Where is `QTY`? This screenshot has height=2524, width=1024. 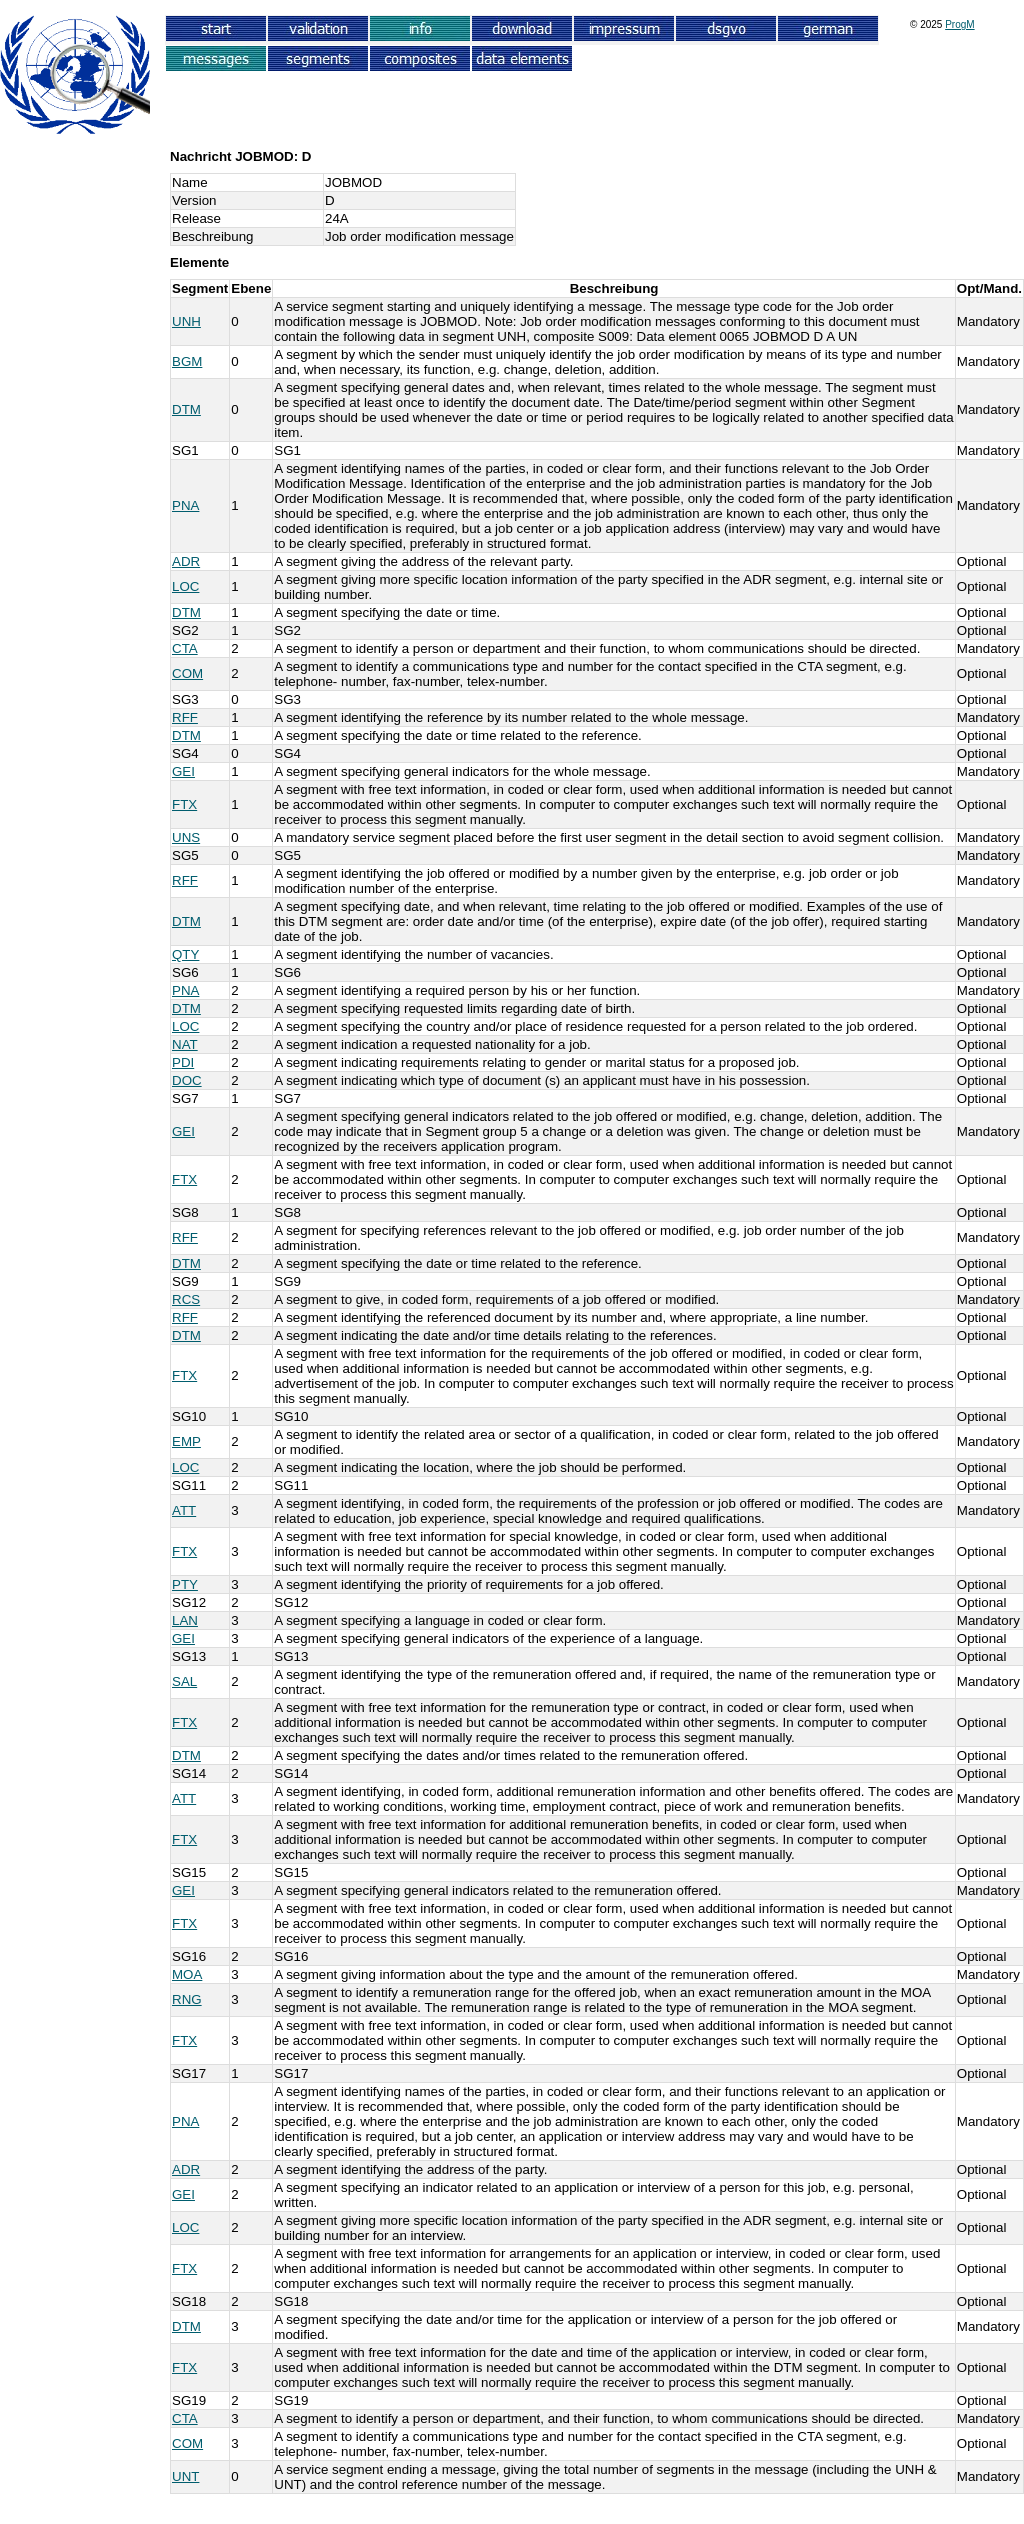
QTY is located at coordinates (185, 954).